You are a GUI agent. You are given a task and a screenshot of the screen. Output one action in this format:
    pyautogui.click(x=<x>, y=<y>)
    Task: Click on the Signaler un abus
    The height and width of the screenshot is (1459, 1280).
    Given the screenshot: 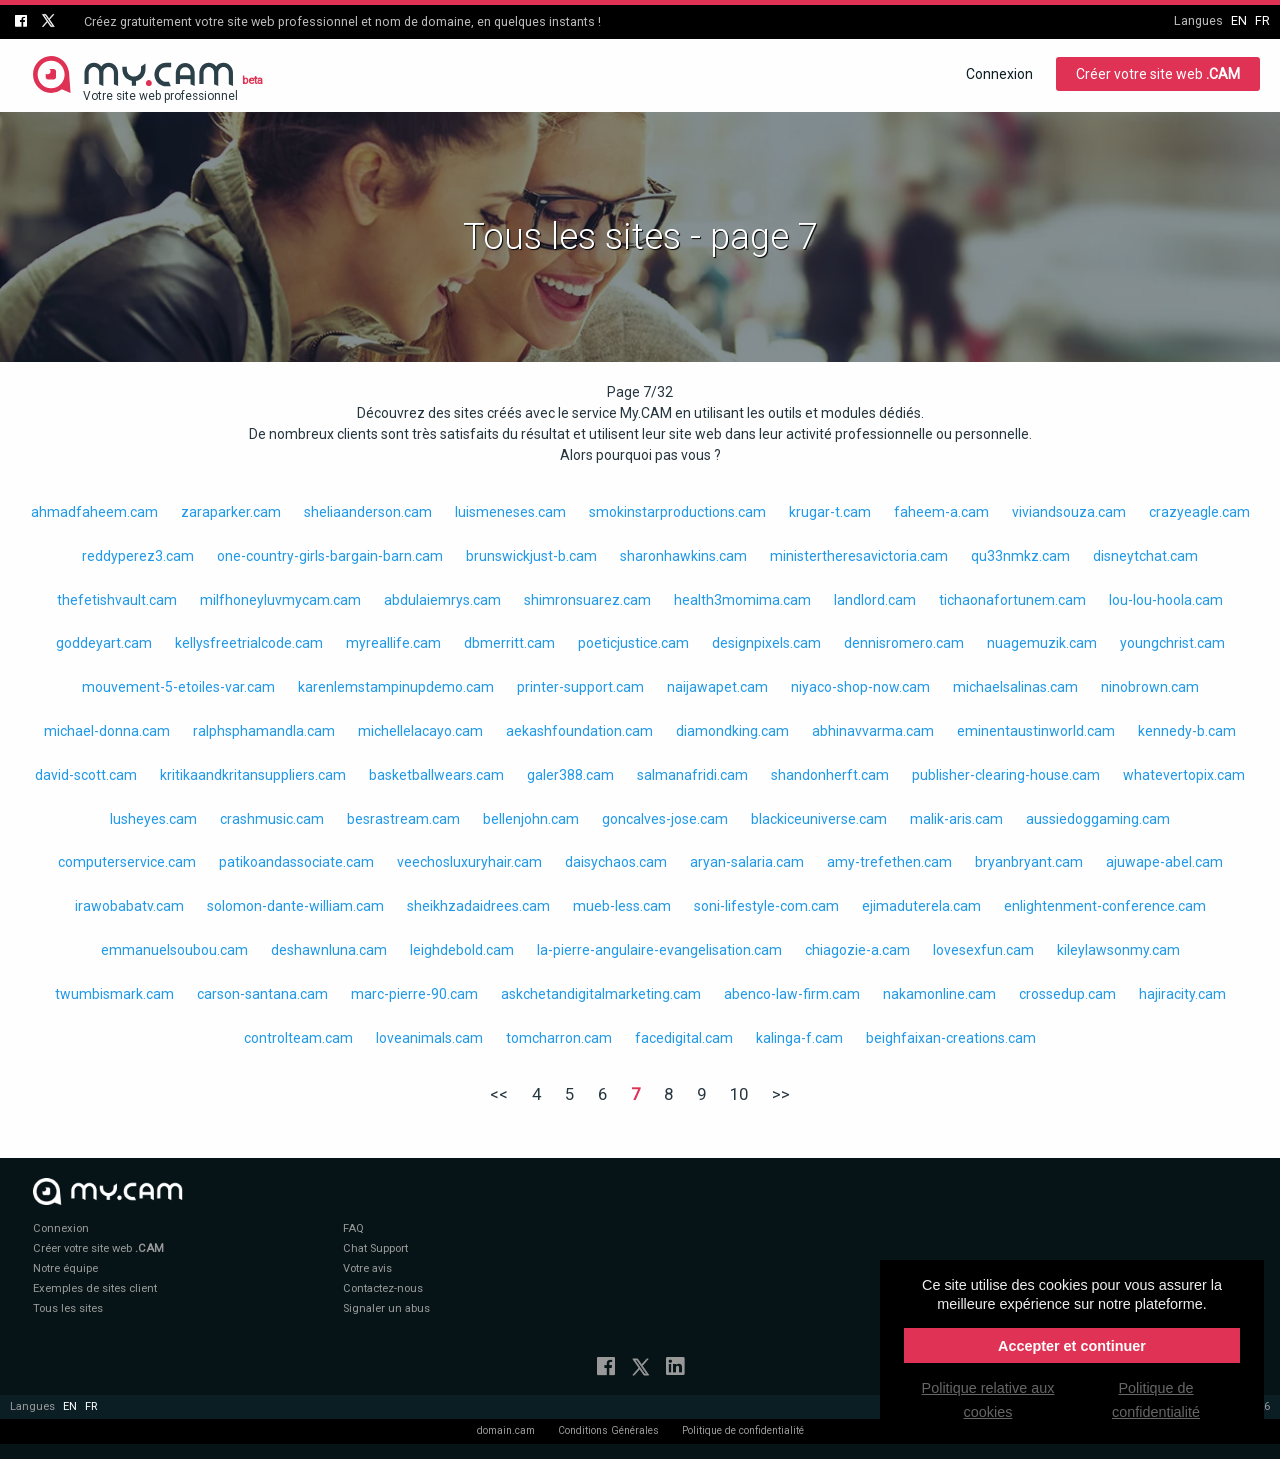 What is the action you would take?
    pyautogui.click(x=386, y=1308)
    